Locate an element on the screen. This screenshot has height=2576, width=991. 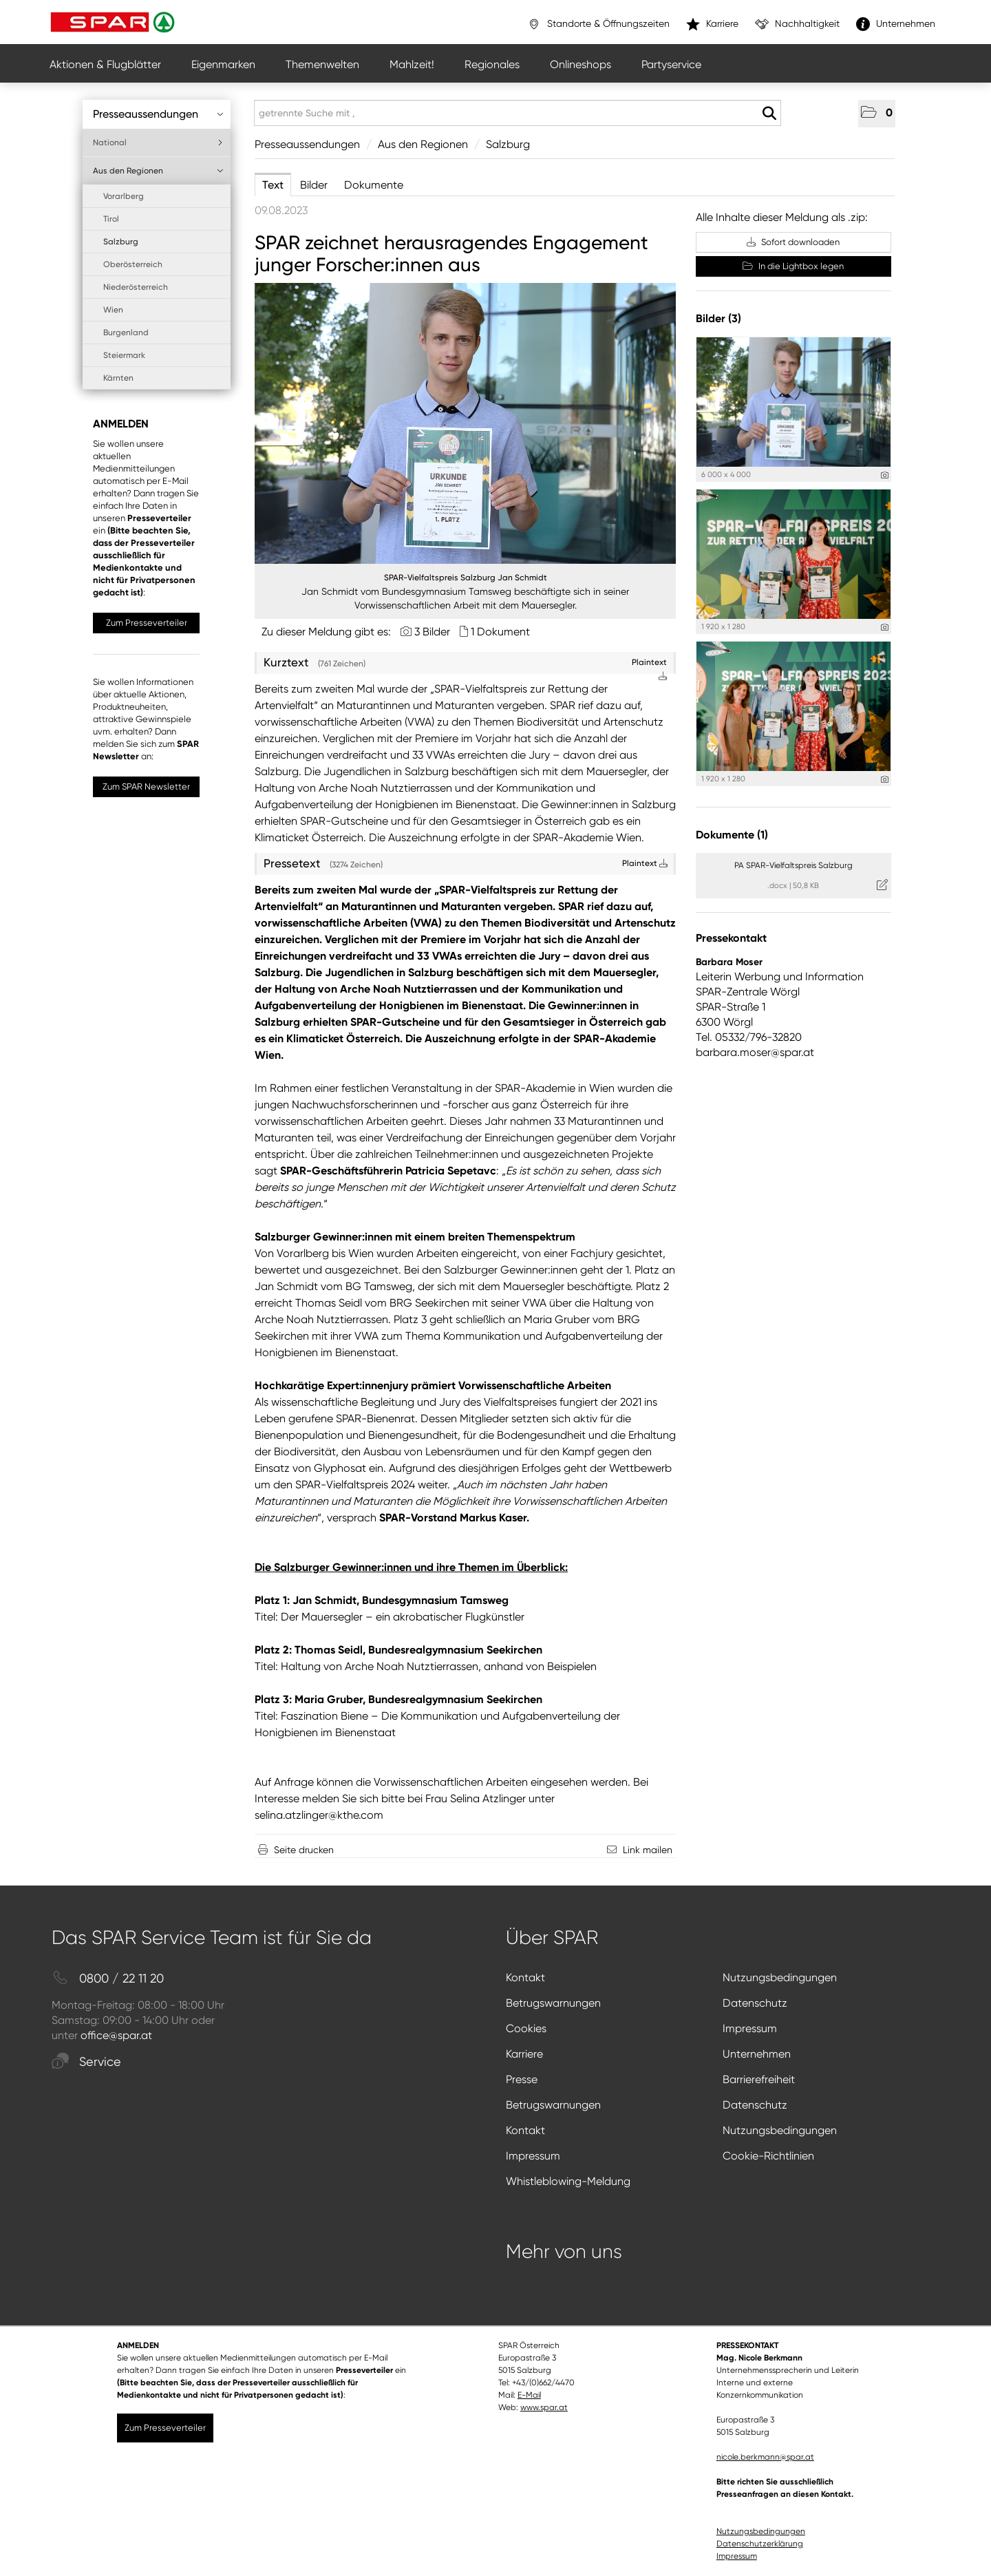
PA SPAR-Vielfaltspreis Salzburg [Details anzeigen] is located at coordinates (793, 865).